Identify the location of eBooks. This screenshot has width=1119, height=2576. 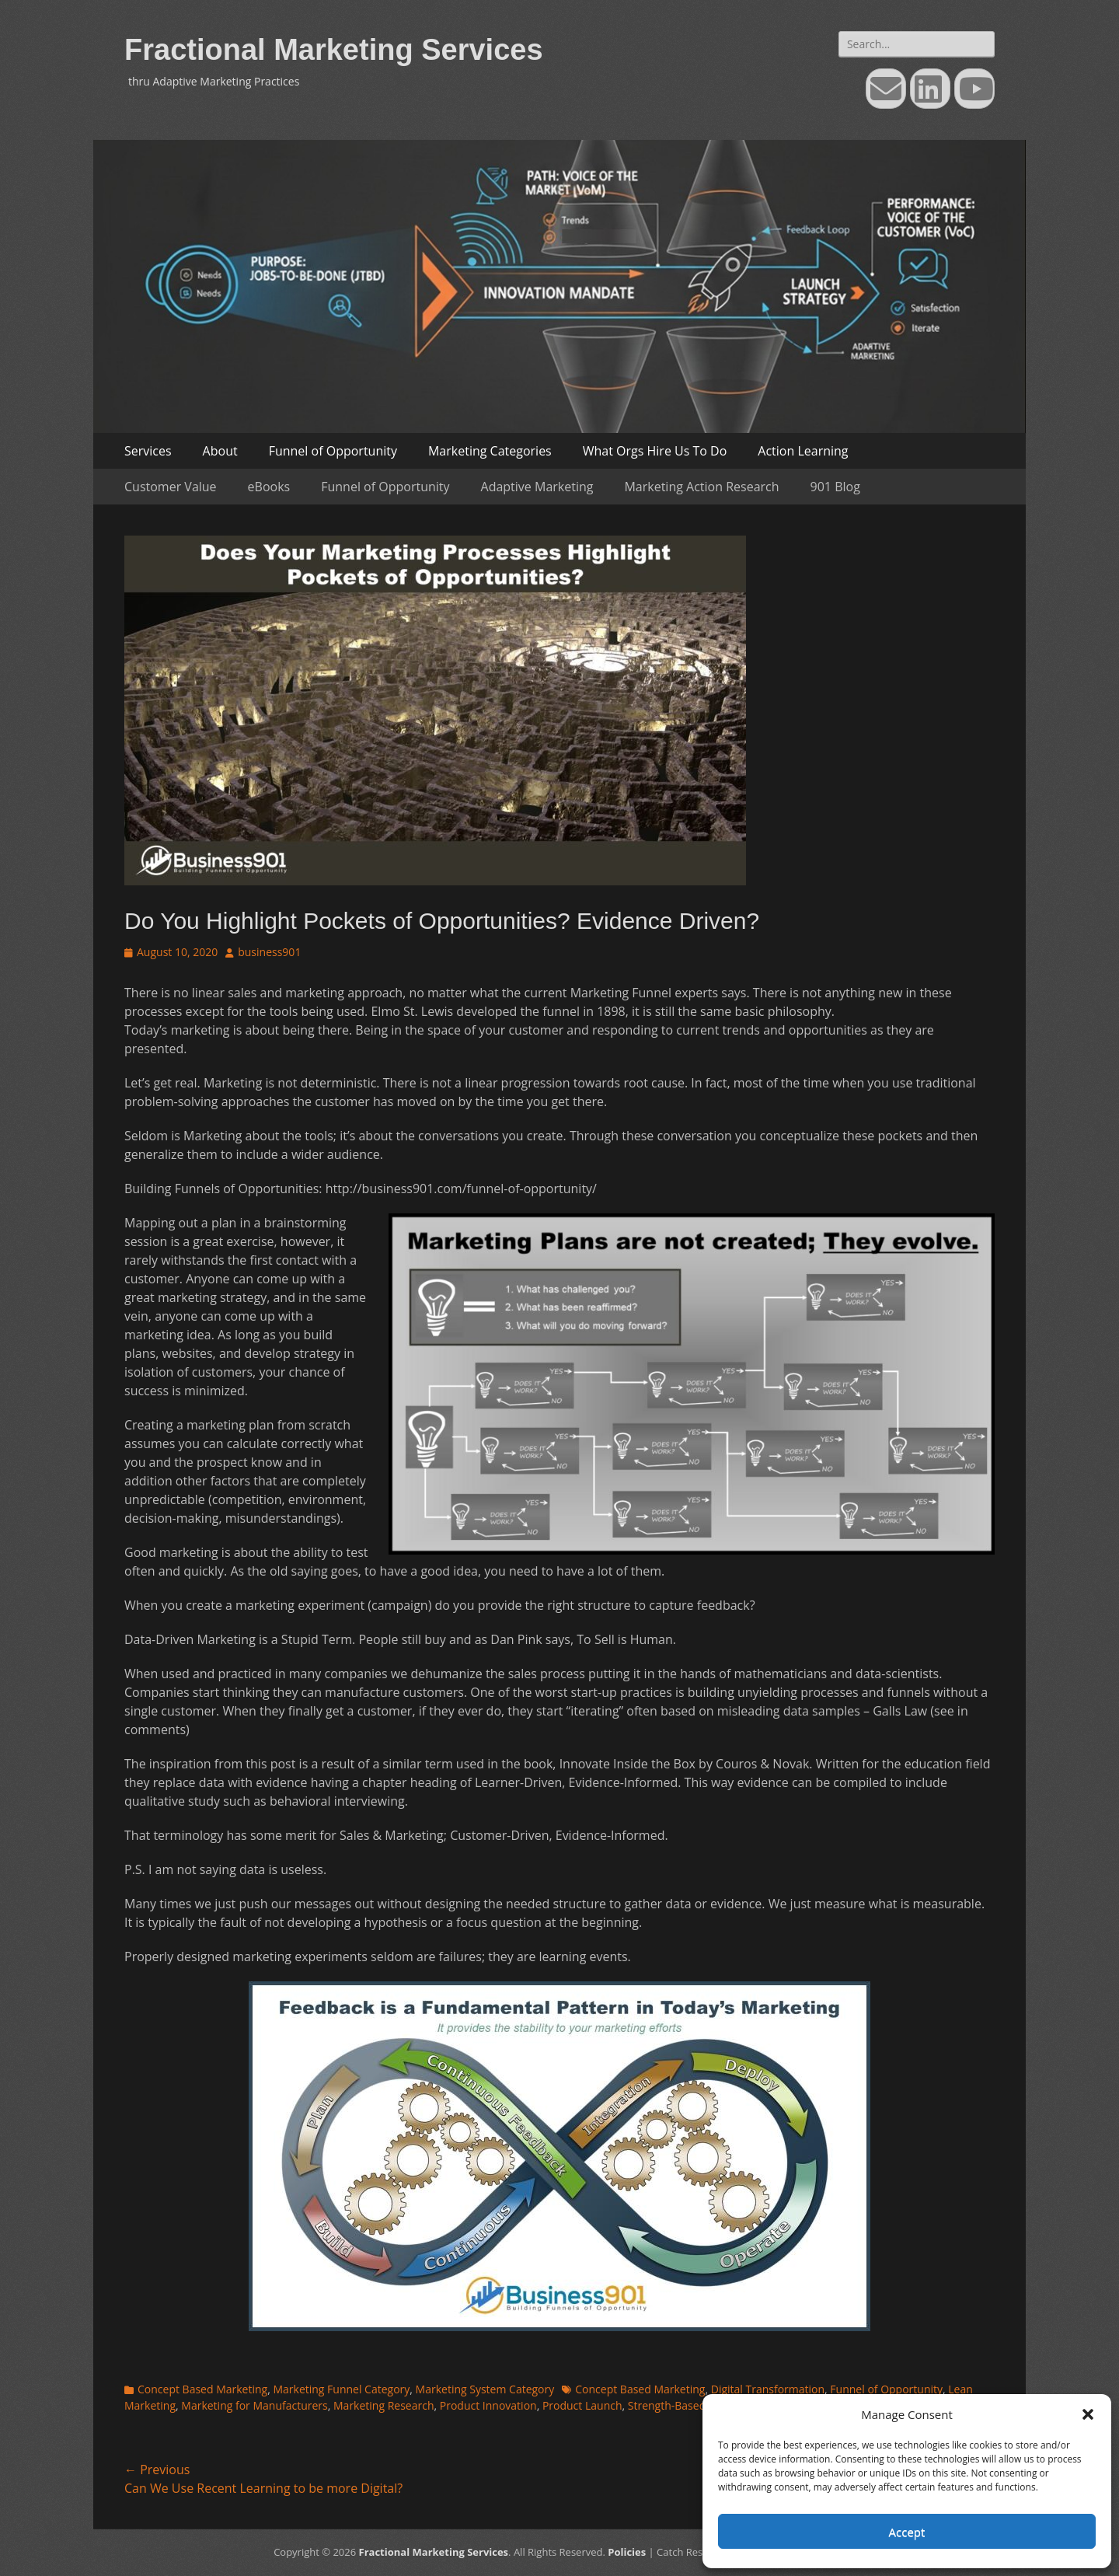
(269, 486).